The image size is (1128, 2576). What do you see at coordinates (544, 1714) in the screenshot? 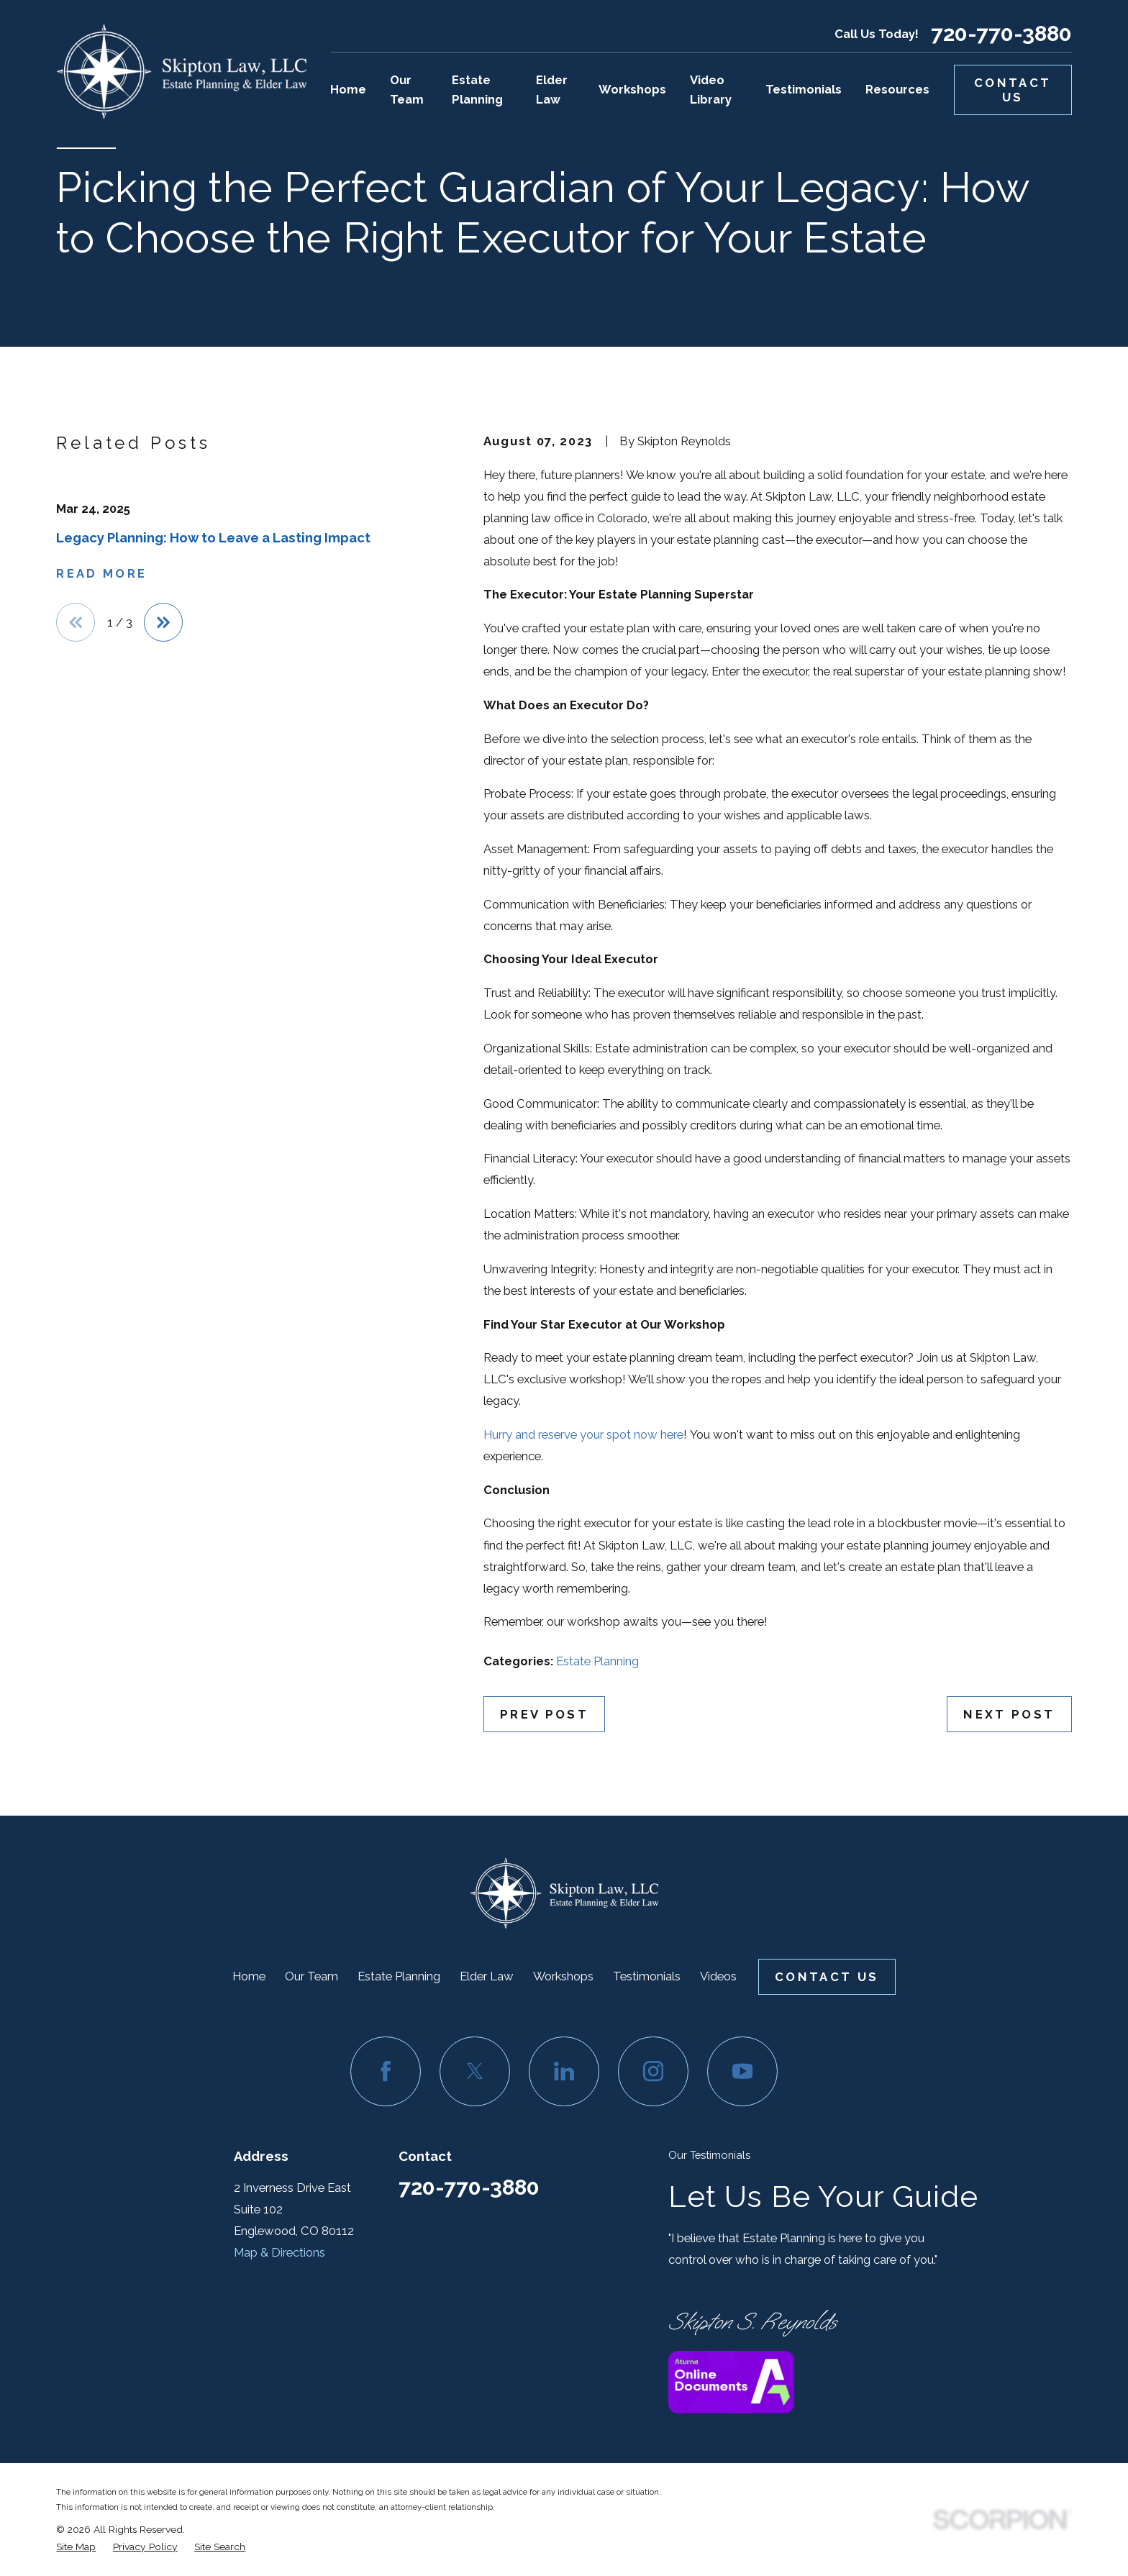
I see `Prev Post` at bounding box center [544, 1714].